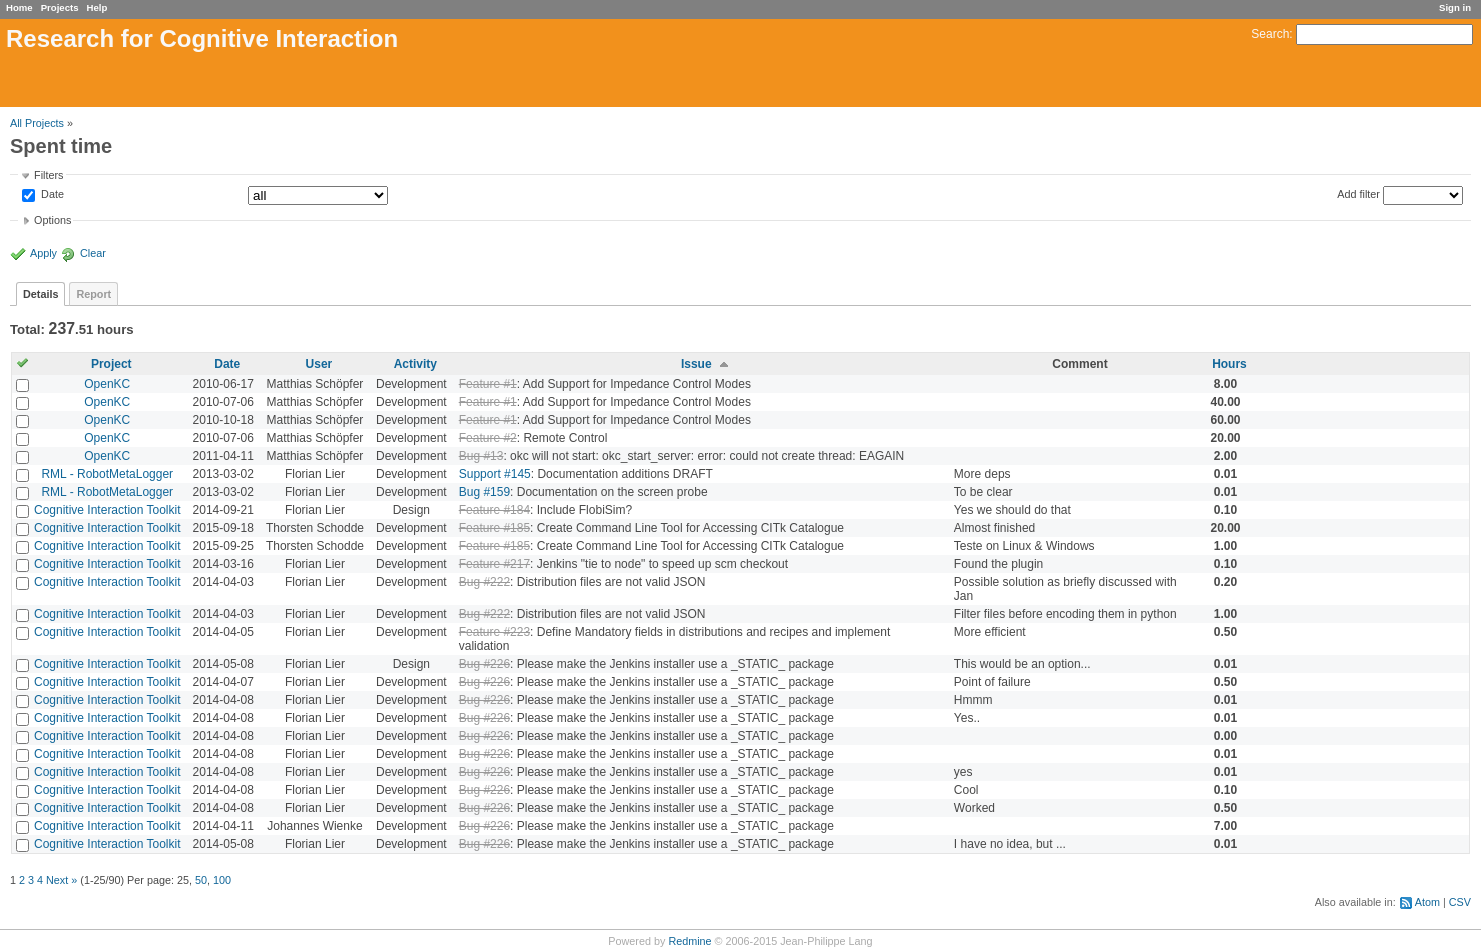 This screenshot has height=952, width=1481. I want to click on Help, so click(97, 7).